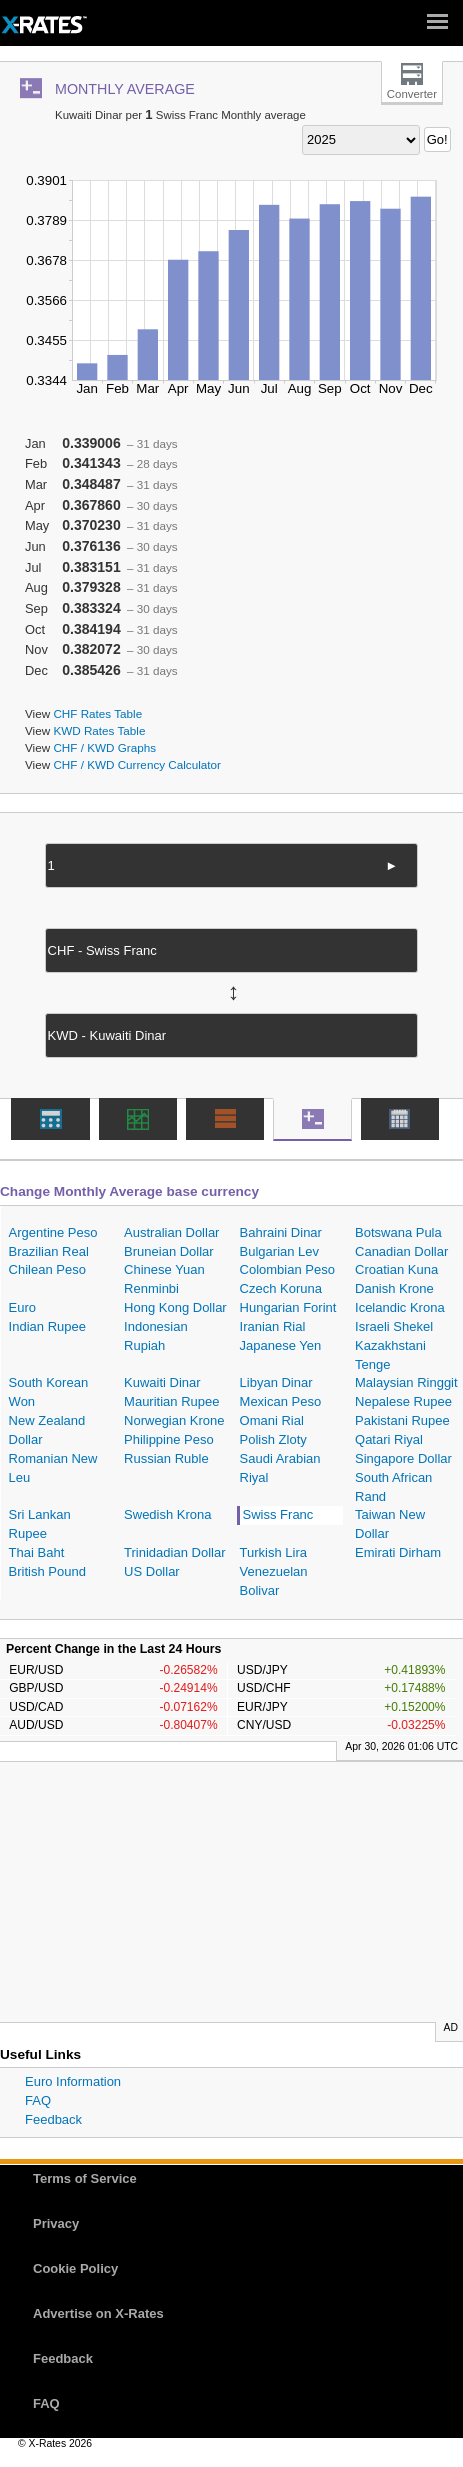 The height and width of the screenshot is (2467, 463). I want to click on Israeli Shekel, so click(394, 1326).